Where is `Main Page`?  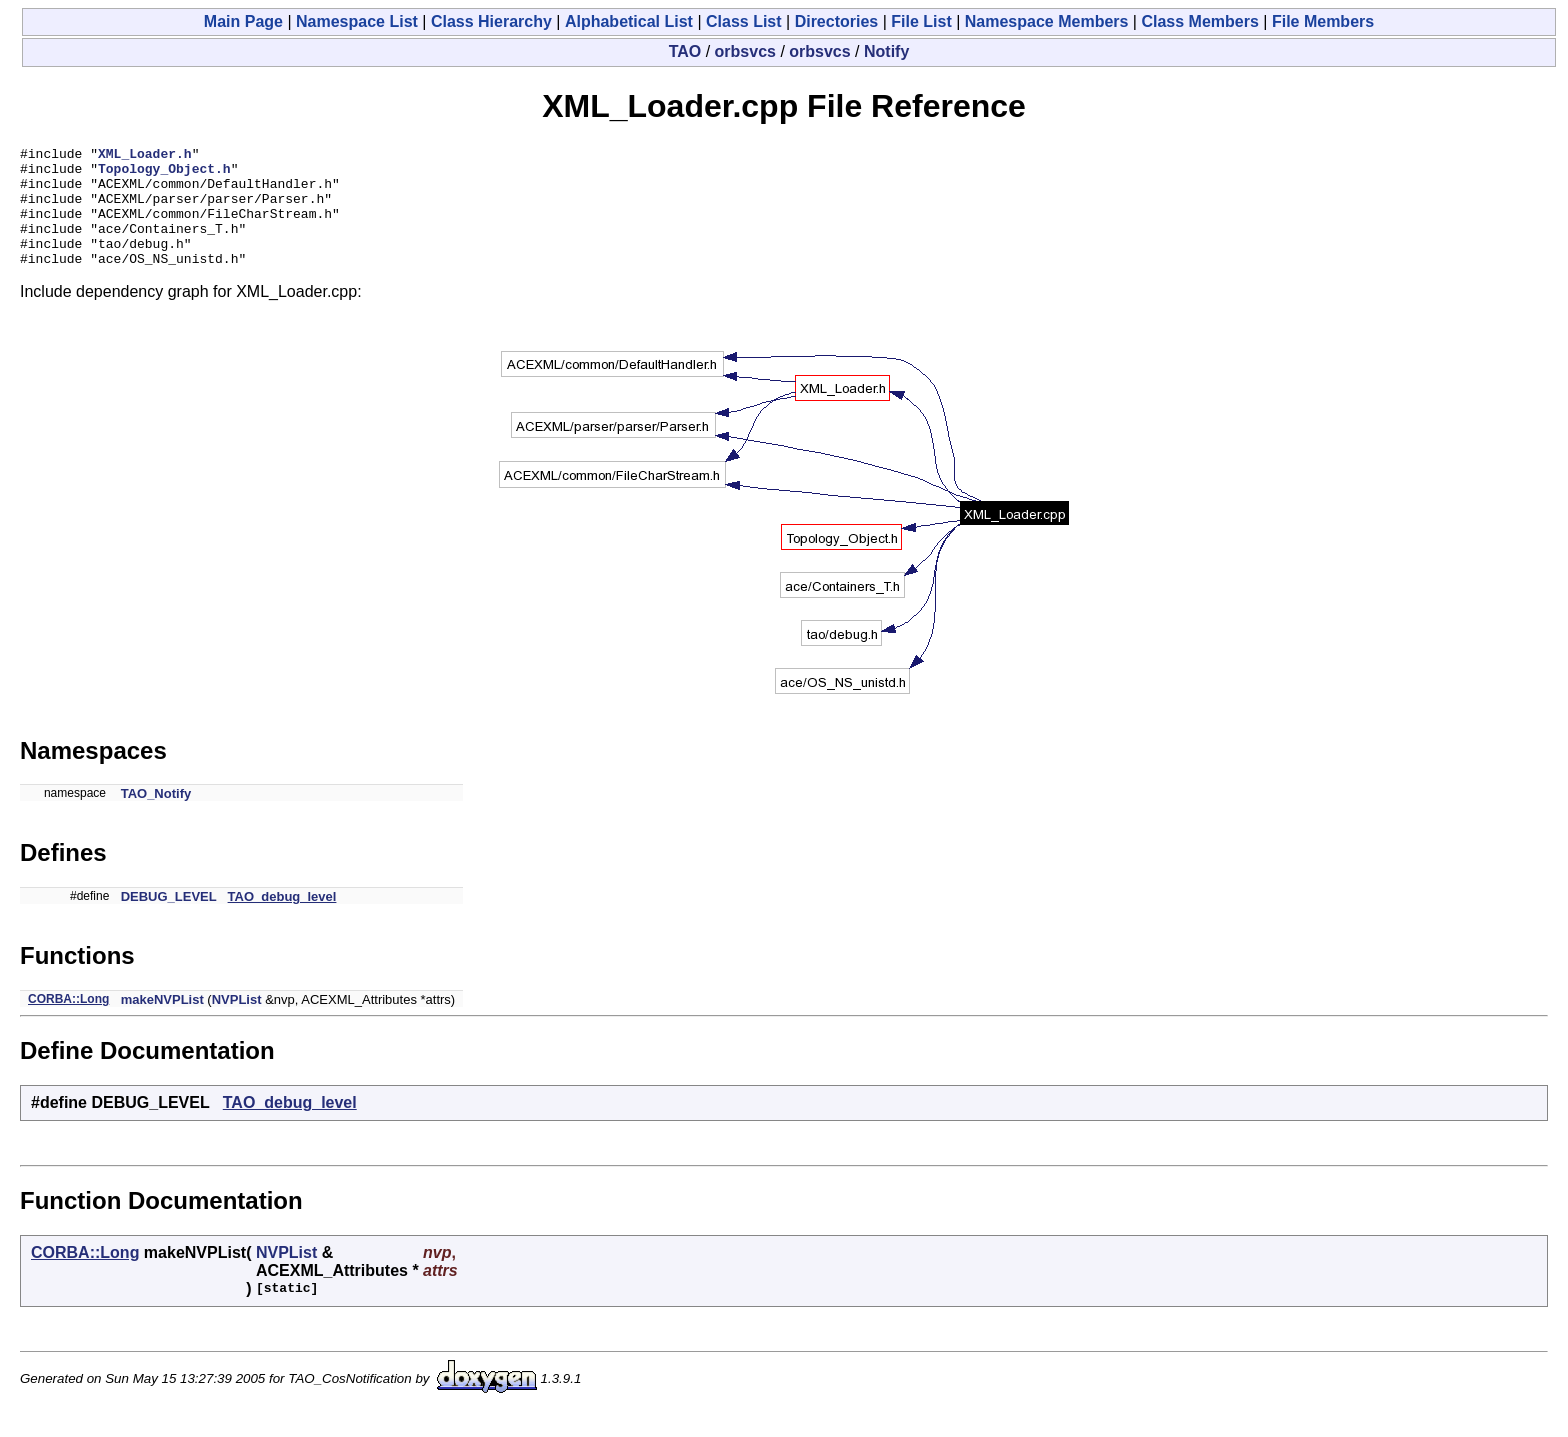 Main Page is located at coordinates (243, 21).